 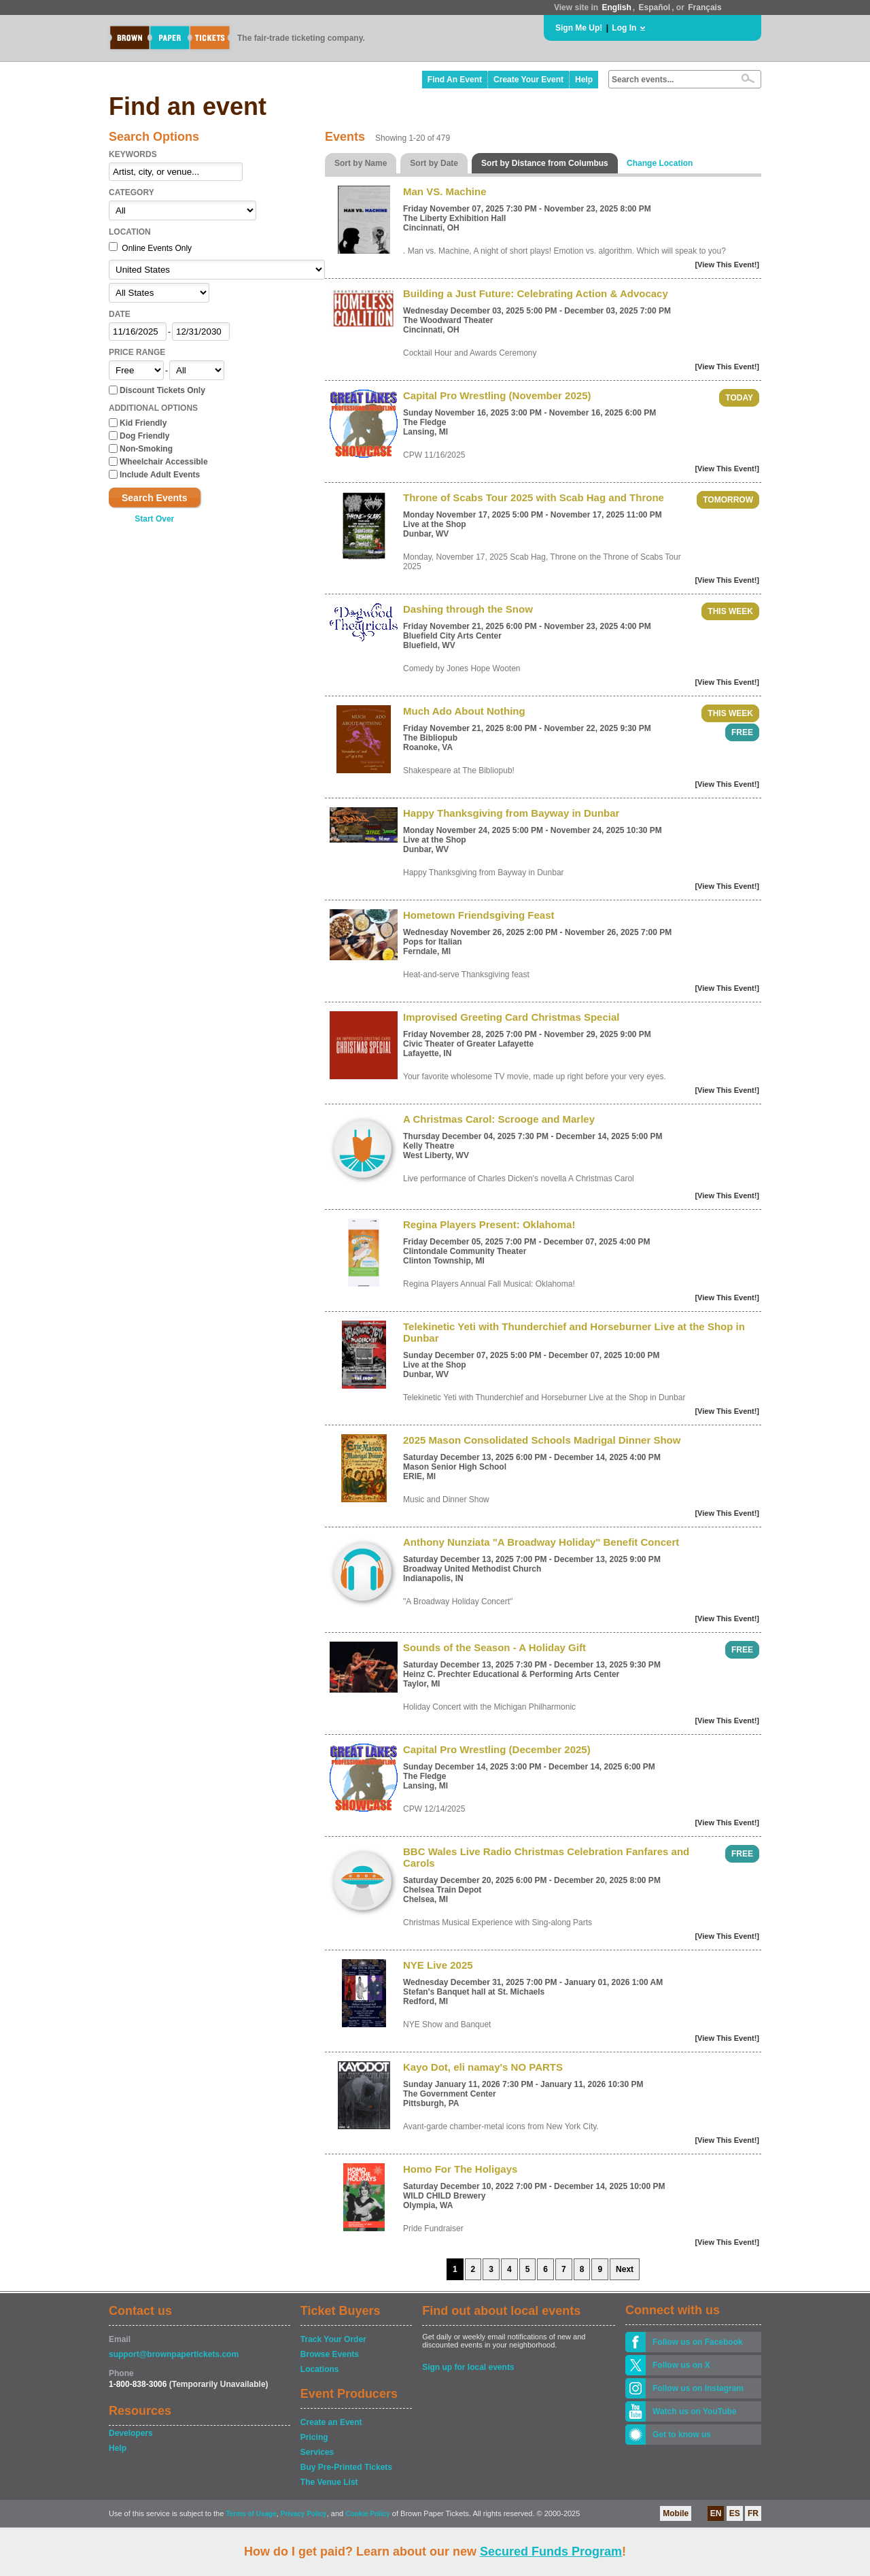 What do you see at coordinates (655, 7) in the screenshot?
I see `Español` at bounding box center [655, 7].